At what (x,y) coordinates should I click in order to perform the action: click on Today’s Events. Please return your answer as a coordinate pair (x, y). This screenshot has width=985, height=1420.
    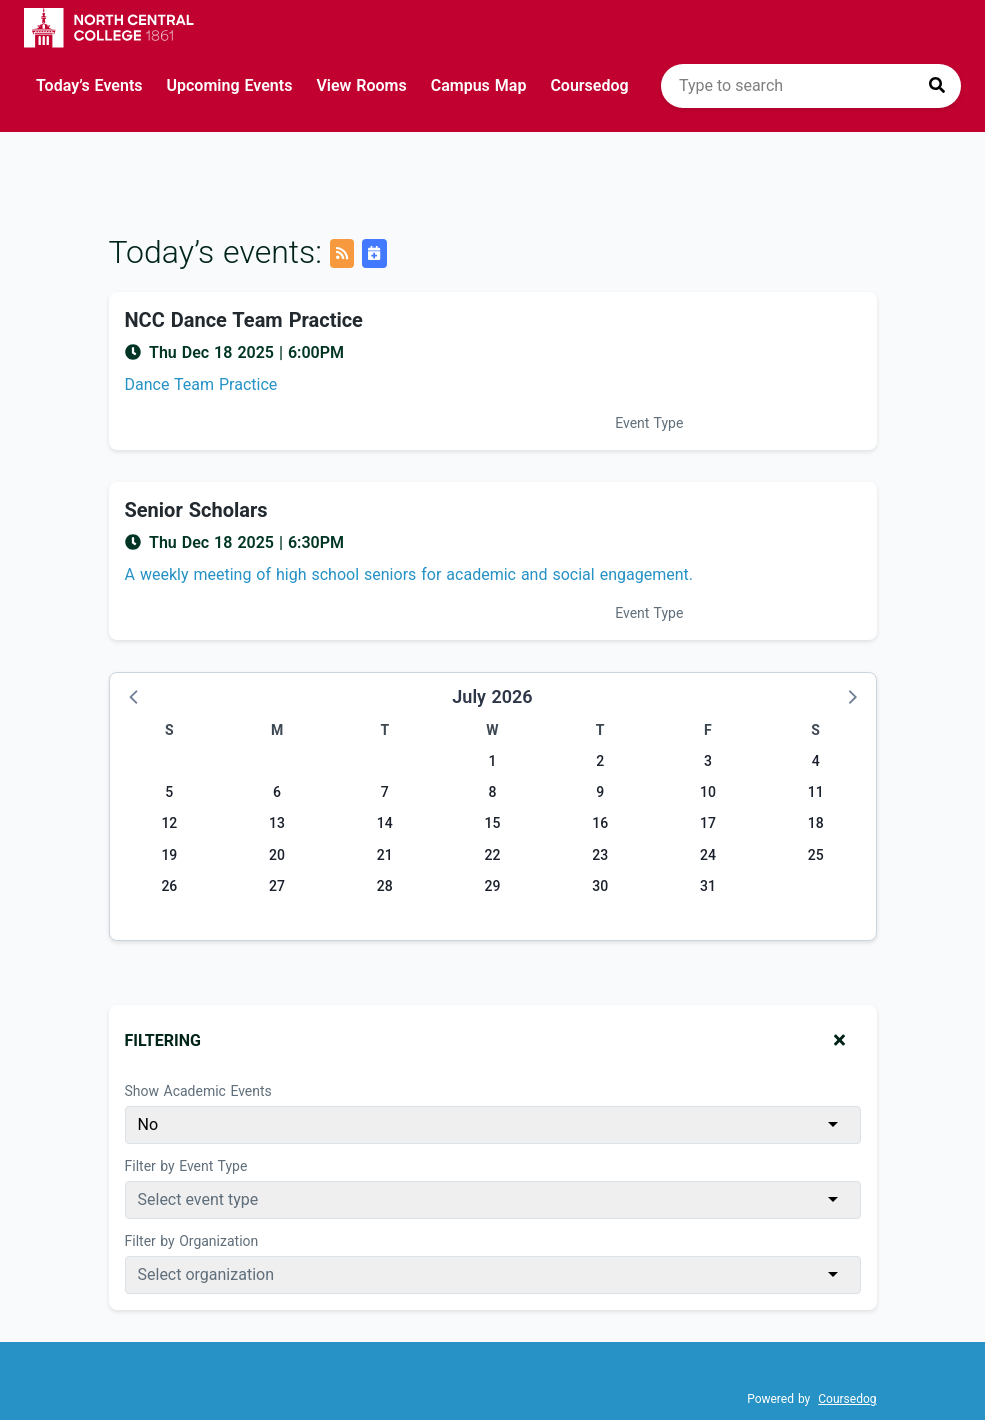
    Looking at the image, I should click on (89, 85).